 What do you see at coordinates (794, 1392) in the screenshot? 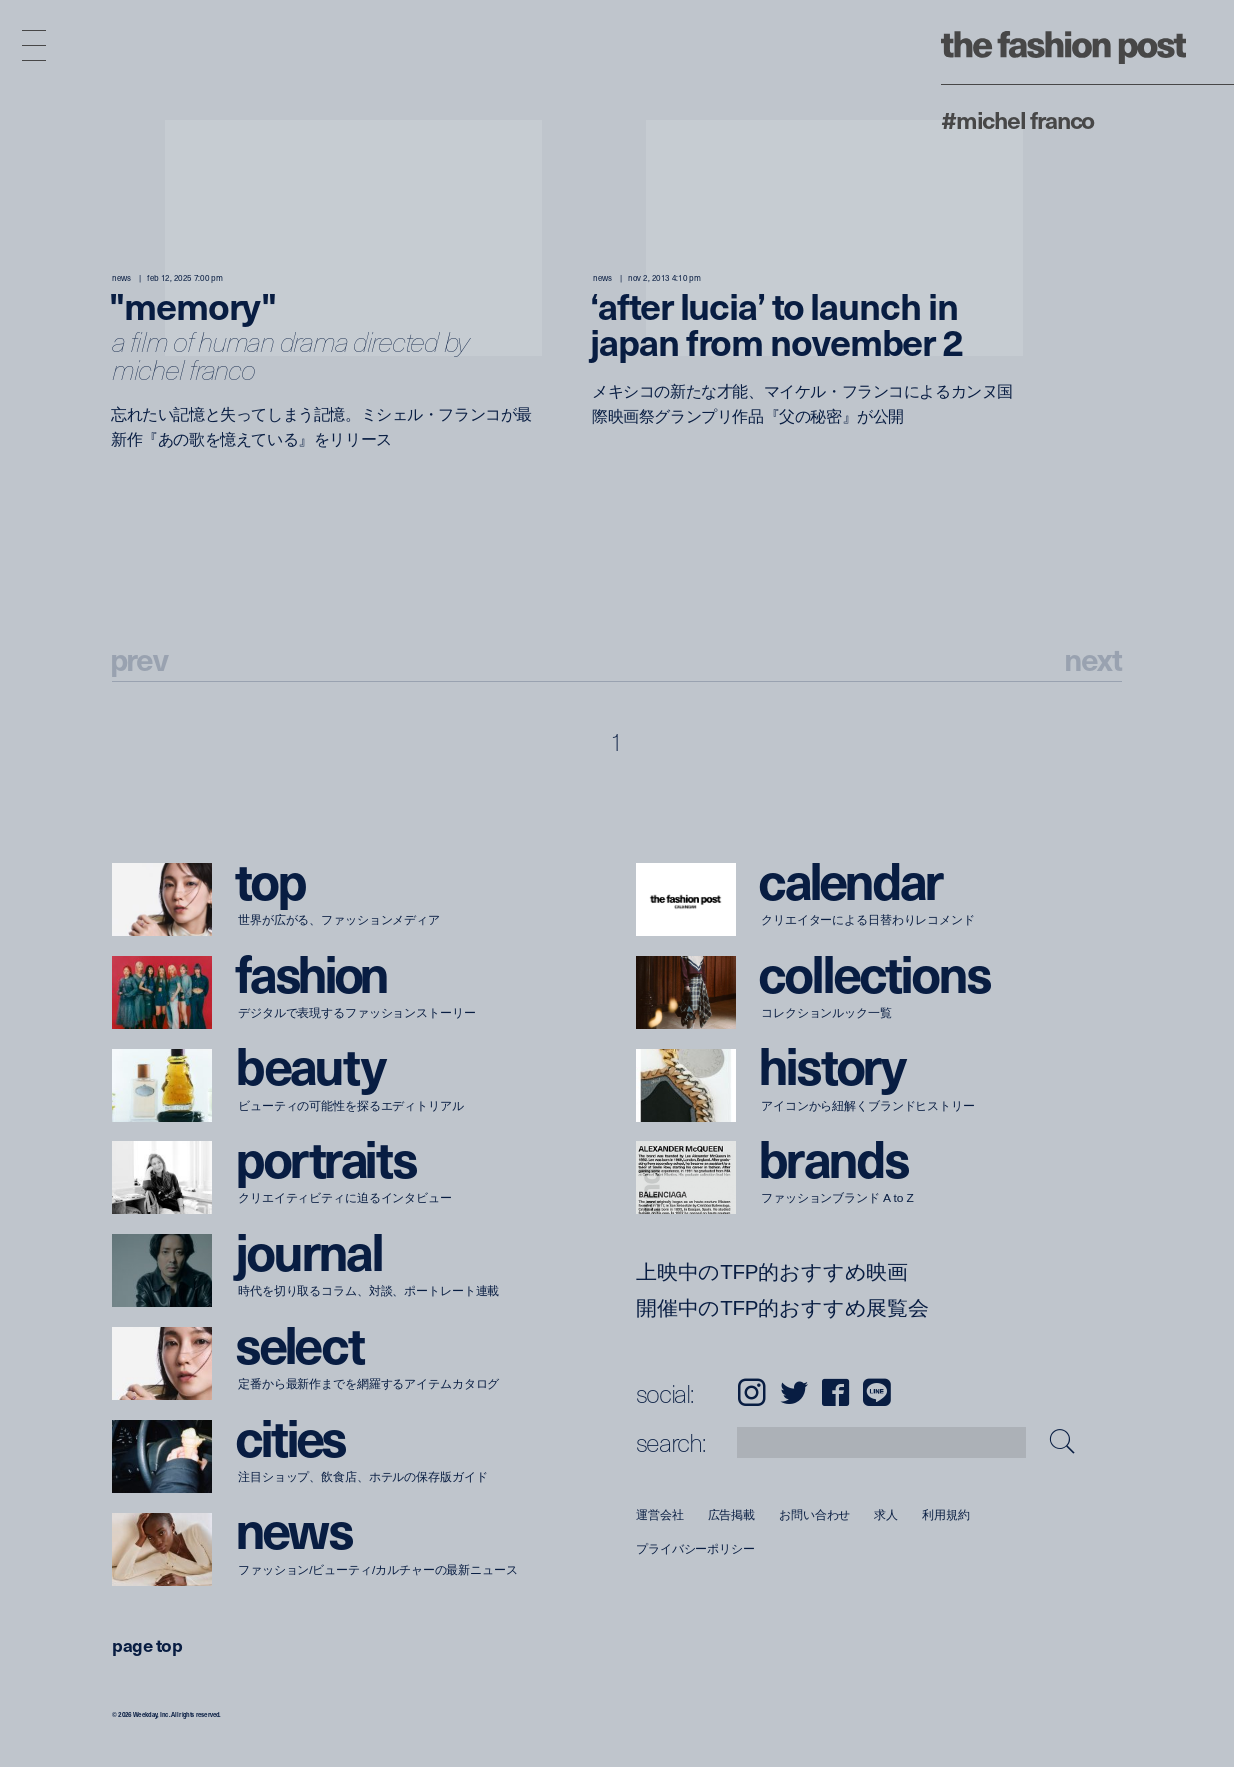
I see `Twitter` at bounding box center [794, 1392].